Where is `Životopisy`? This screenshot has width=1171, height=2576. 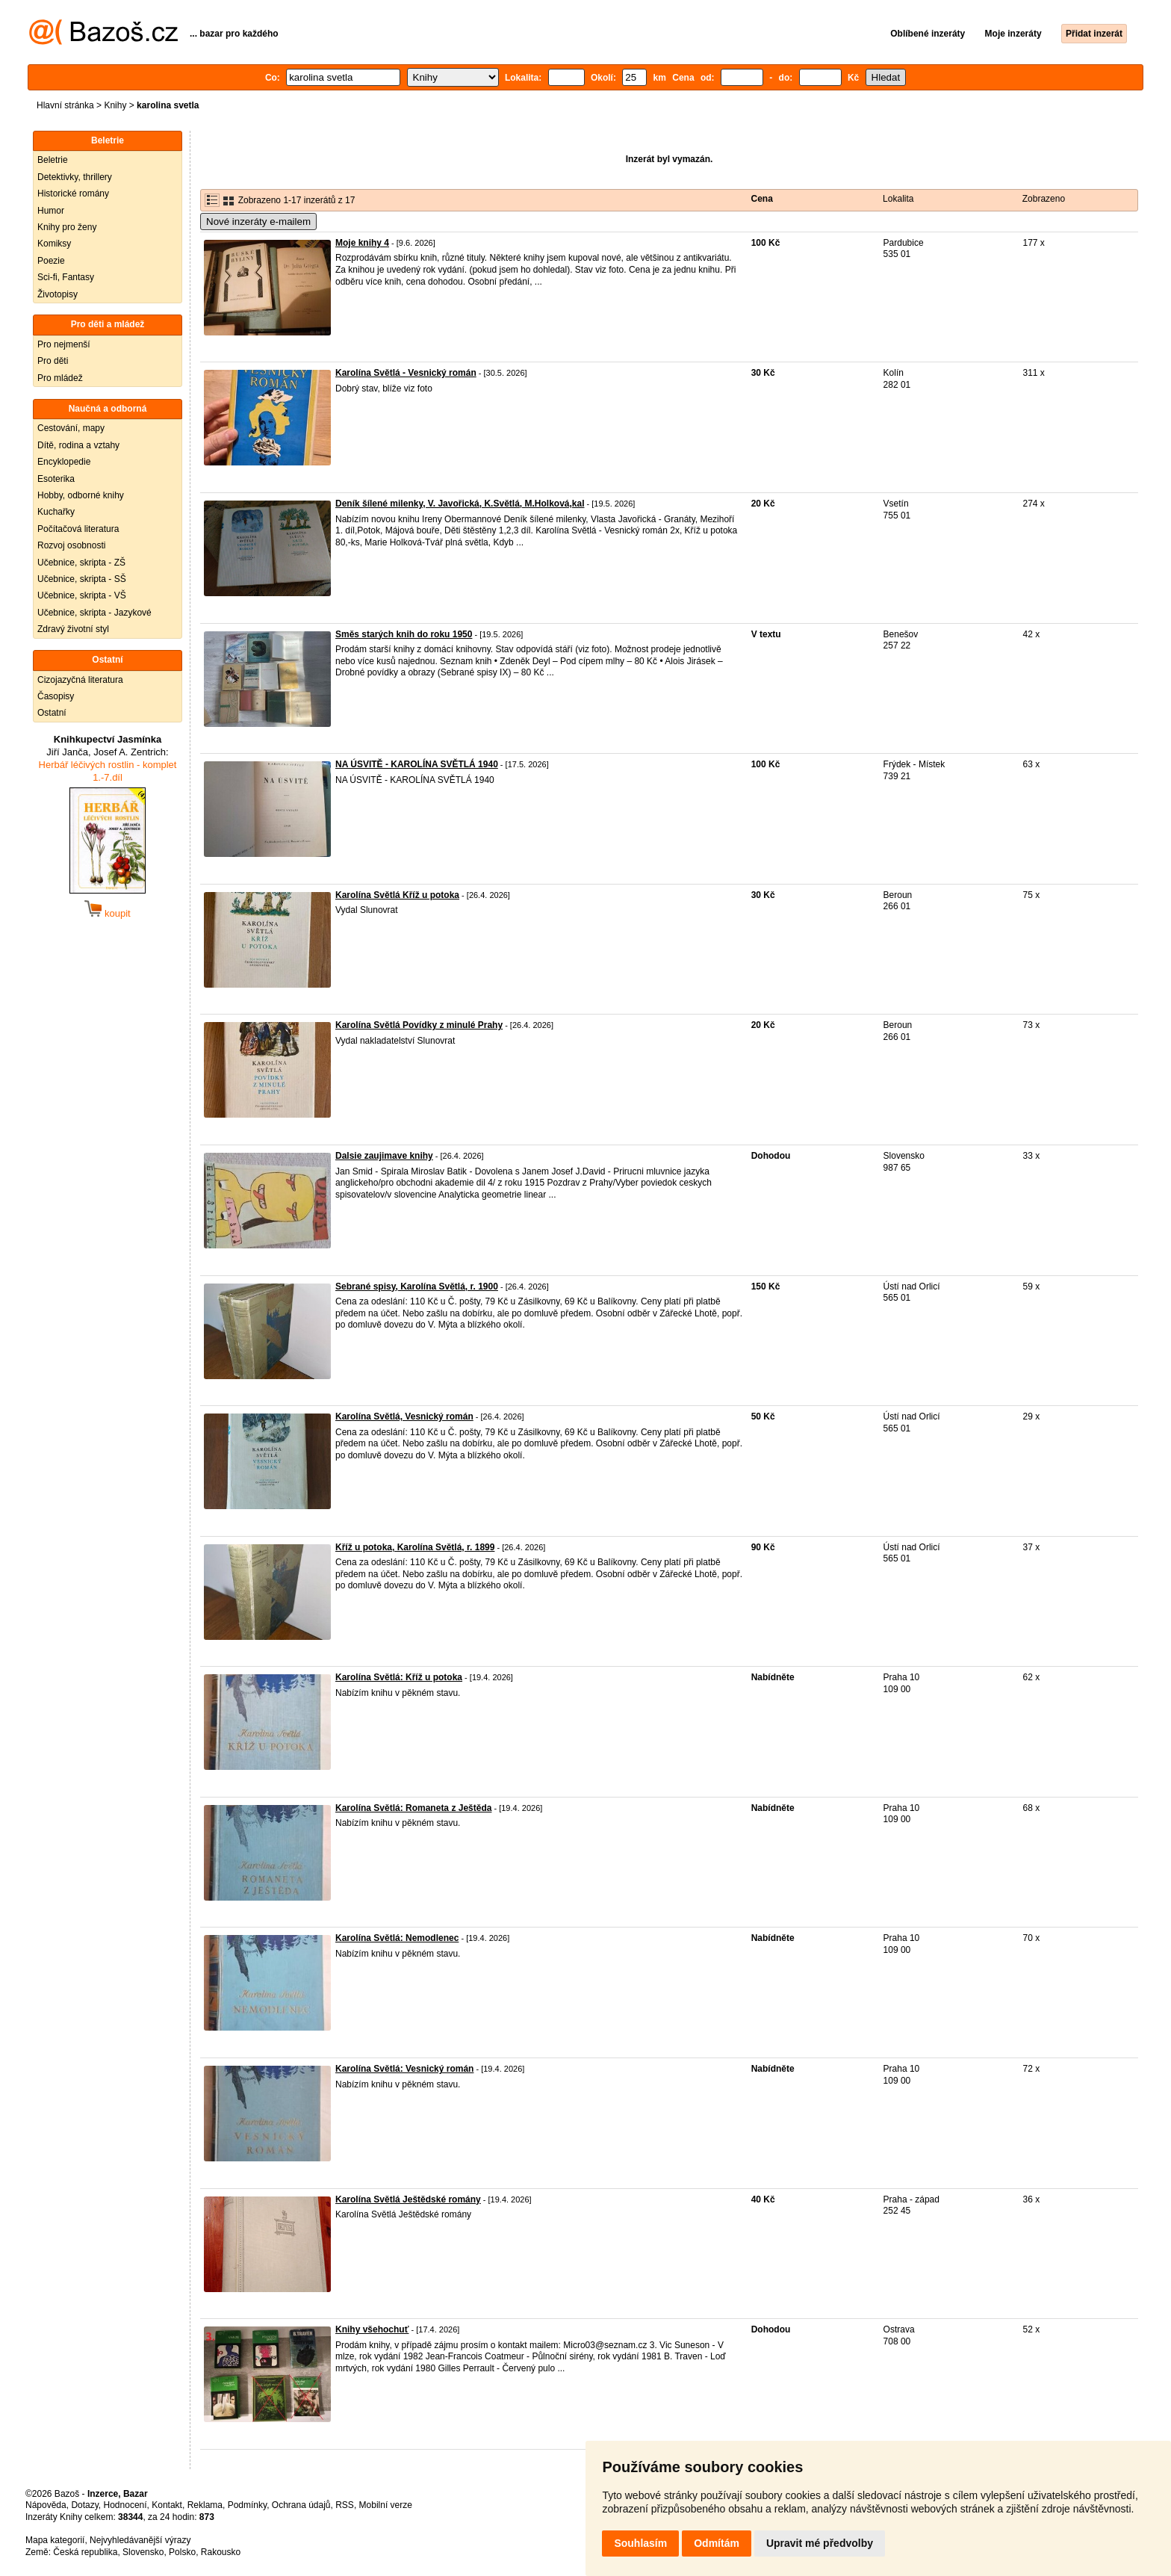 Životopisy is located at coordinates (57, 294).